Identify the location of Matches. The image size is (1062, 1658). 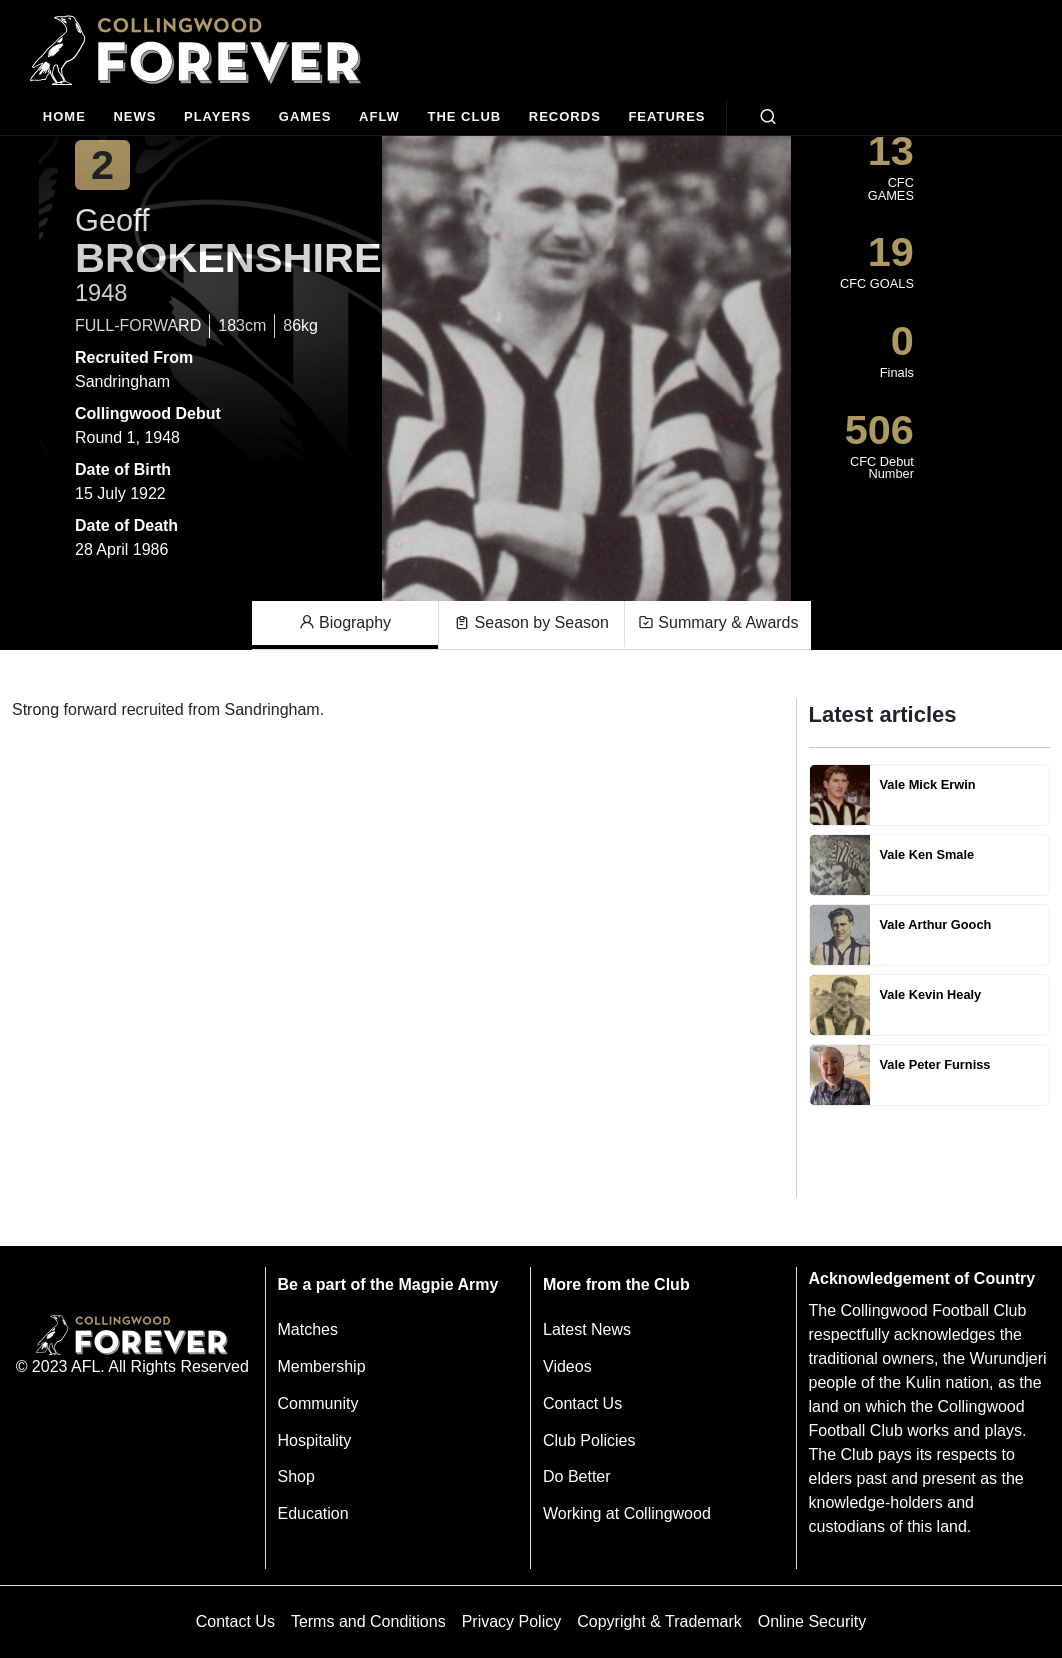
(308, 1329).